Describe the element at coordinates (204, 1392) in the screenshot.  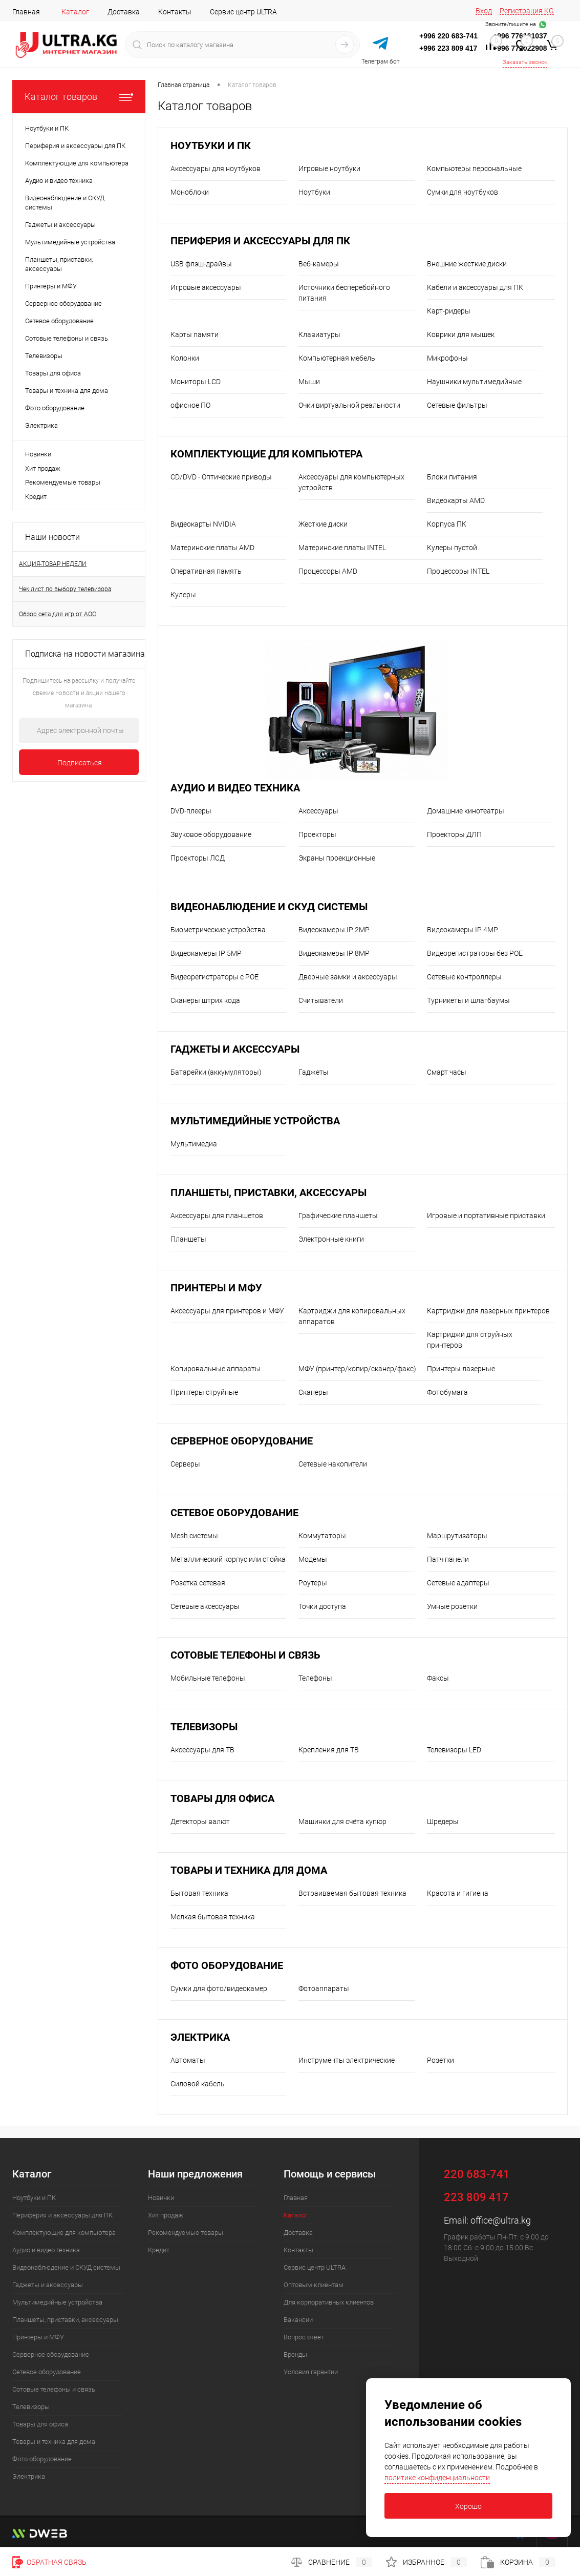
I see `Принтеры струйные` at that location.